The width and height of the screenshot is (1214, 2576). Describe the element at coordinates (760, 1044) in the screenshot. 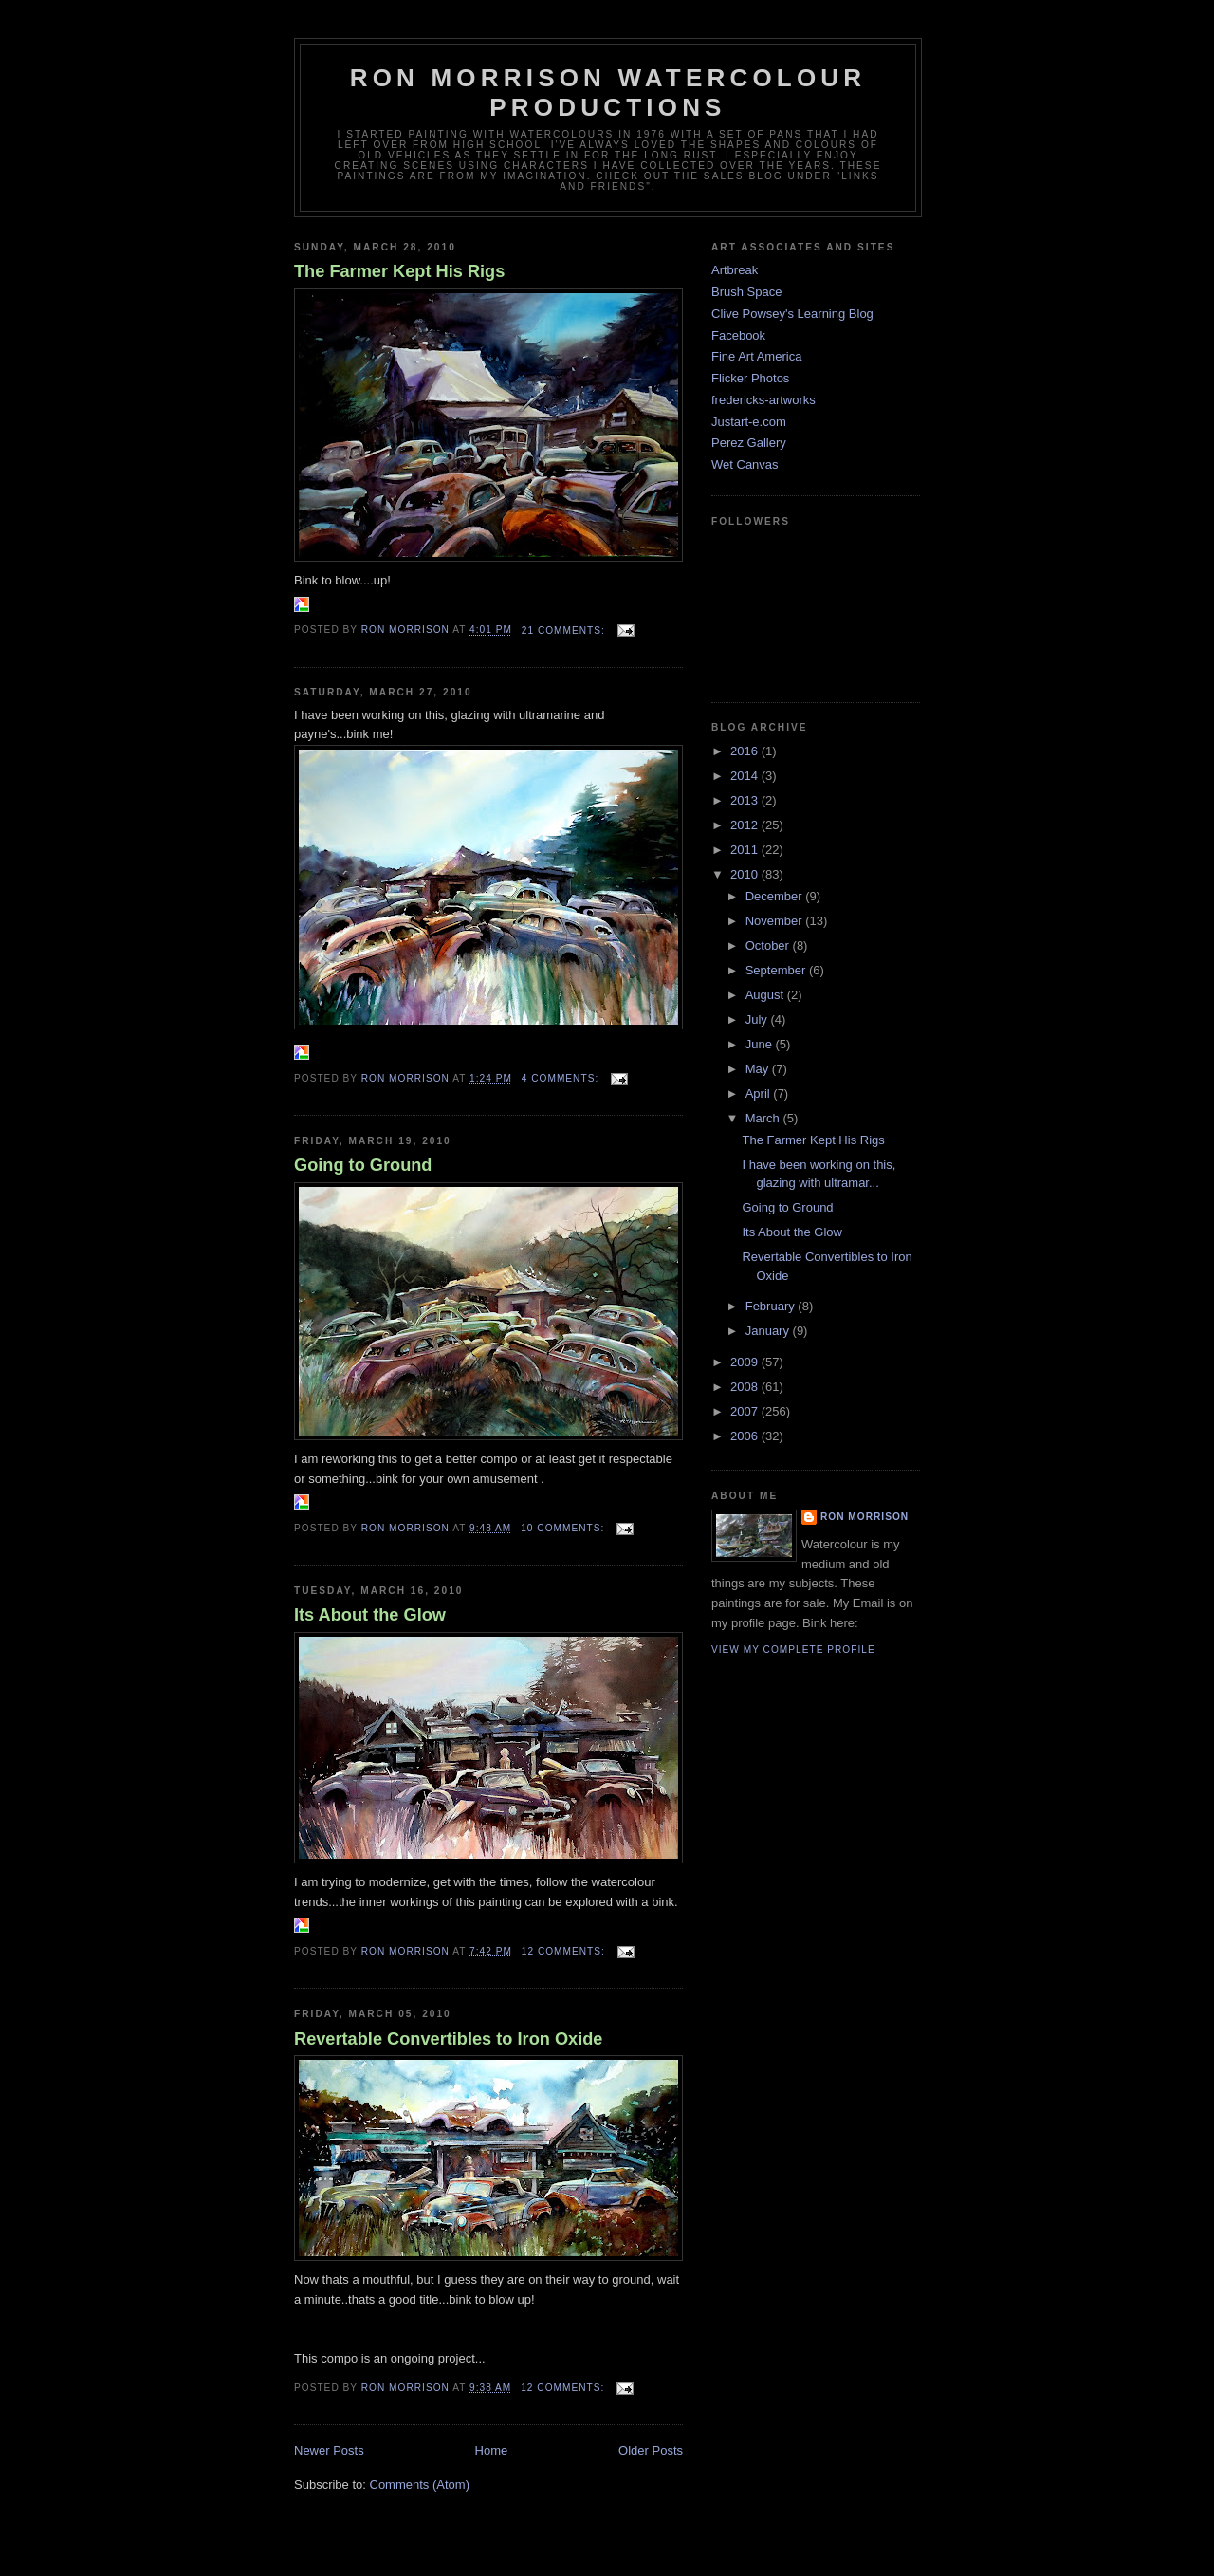

I see `June` at that location.